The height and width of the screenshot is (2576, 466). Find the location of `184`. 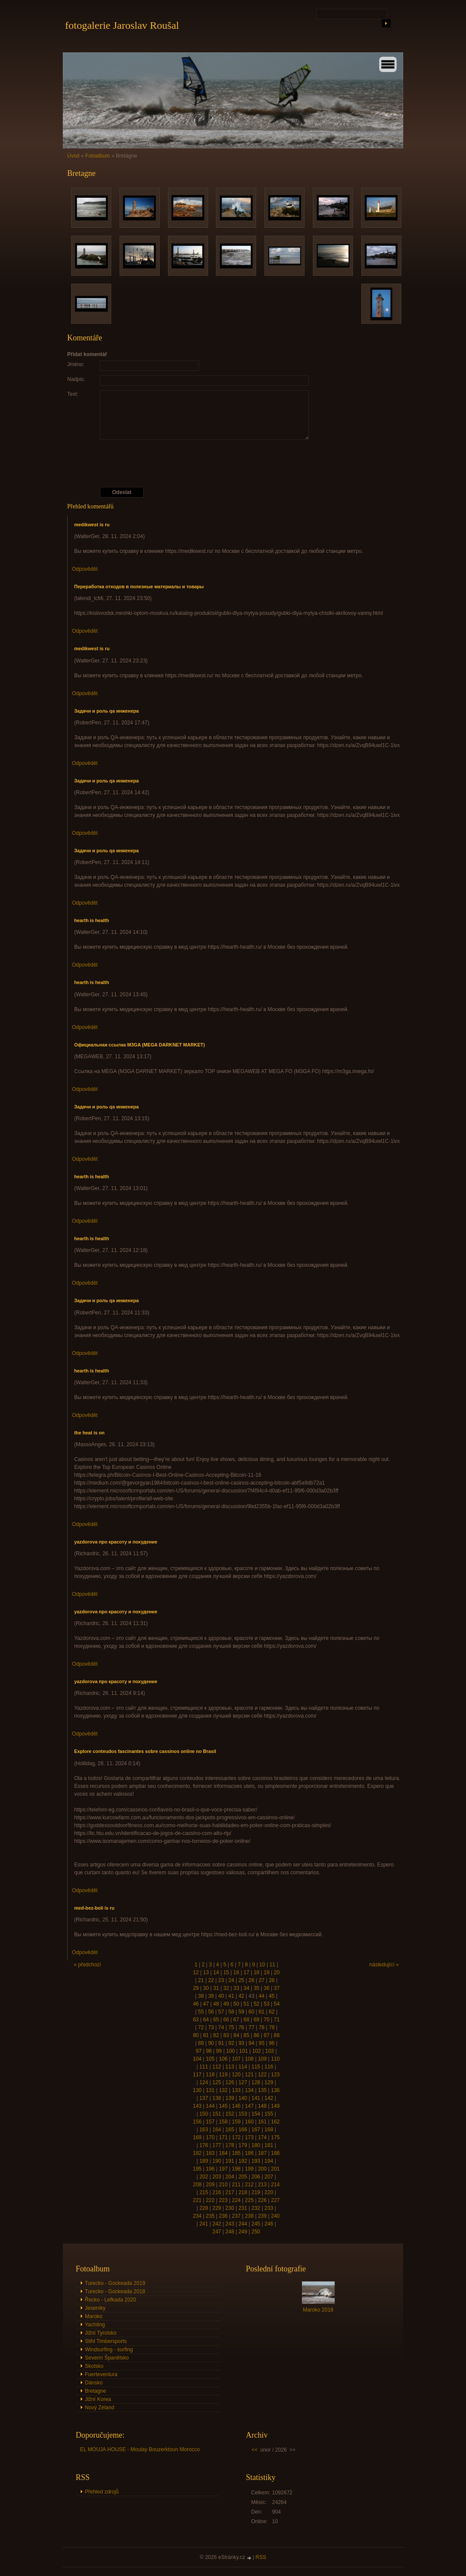

184 is located at coordinates (223, 2153).